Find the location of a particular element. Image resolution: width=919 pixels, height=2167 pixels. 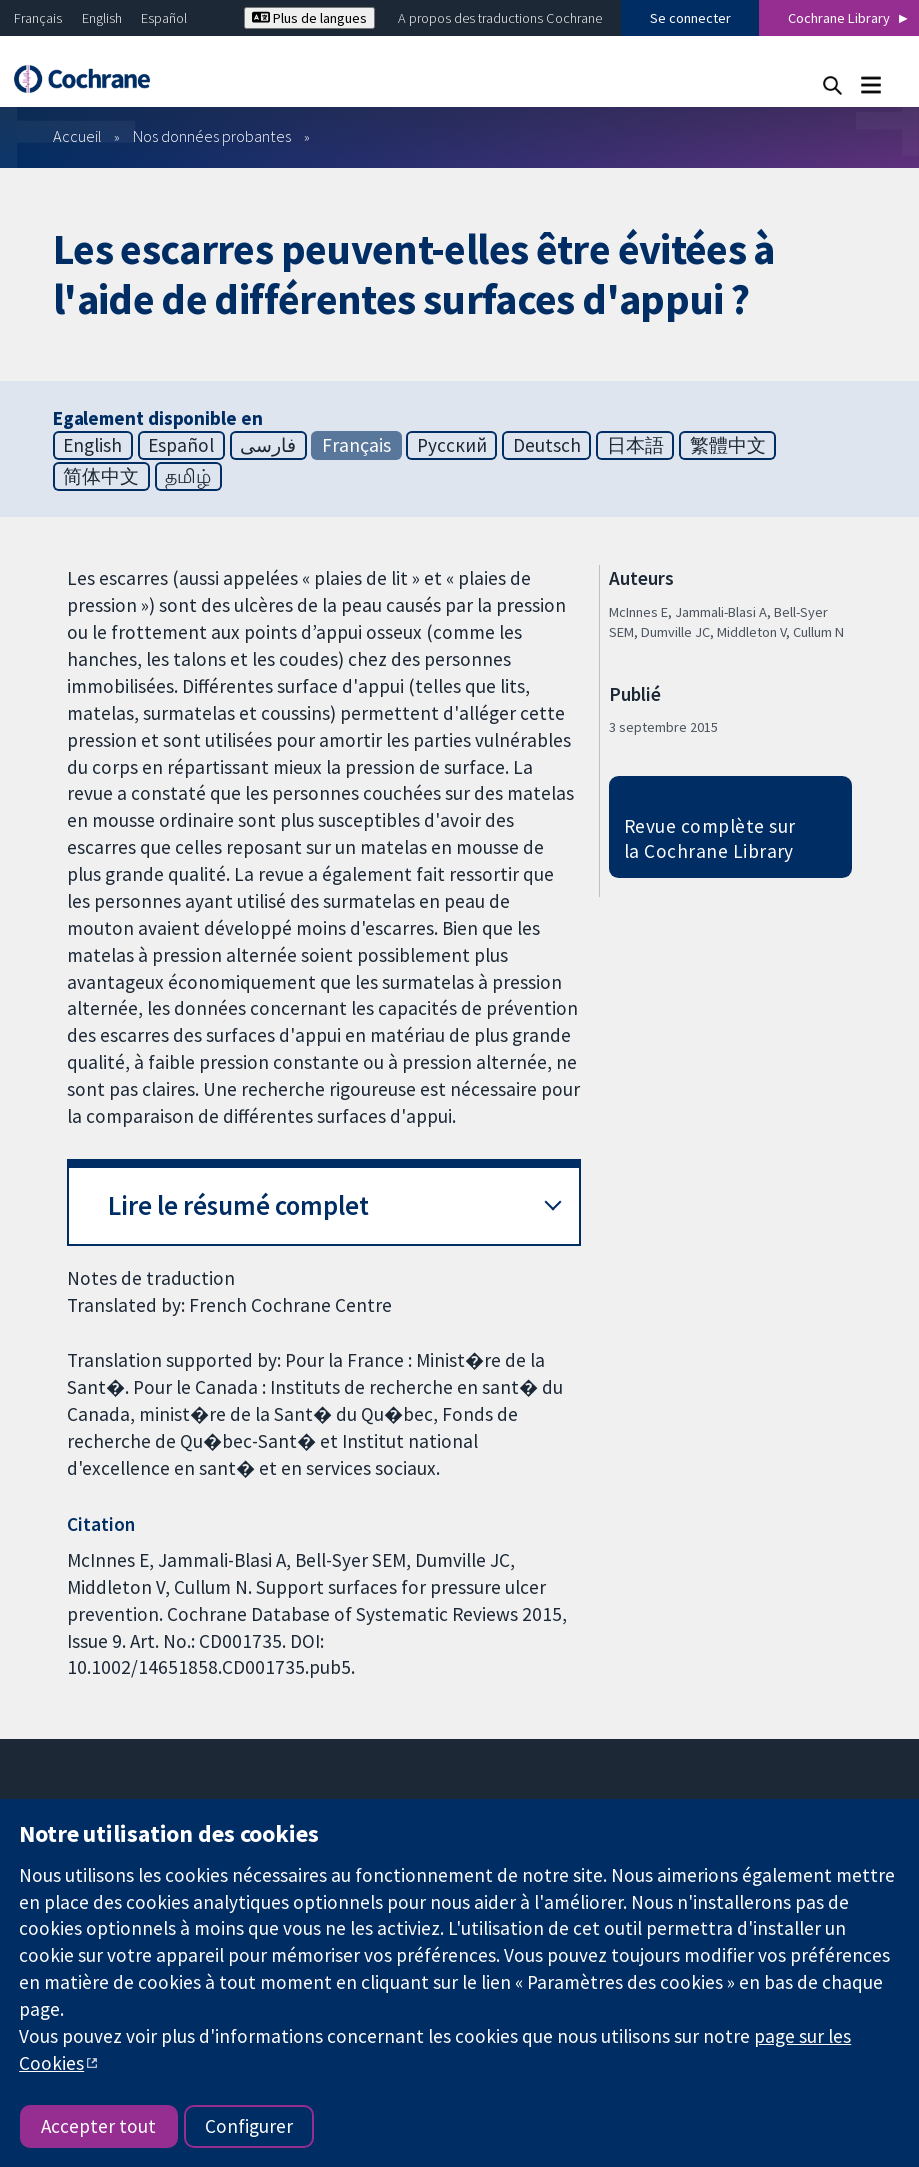

A propos des traductions Cochrane is located at coordinates (500, 18).